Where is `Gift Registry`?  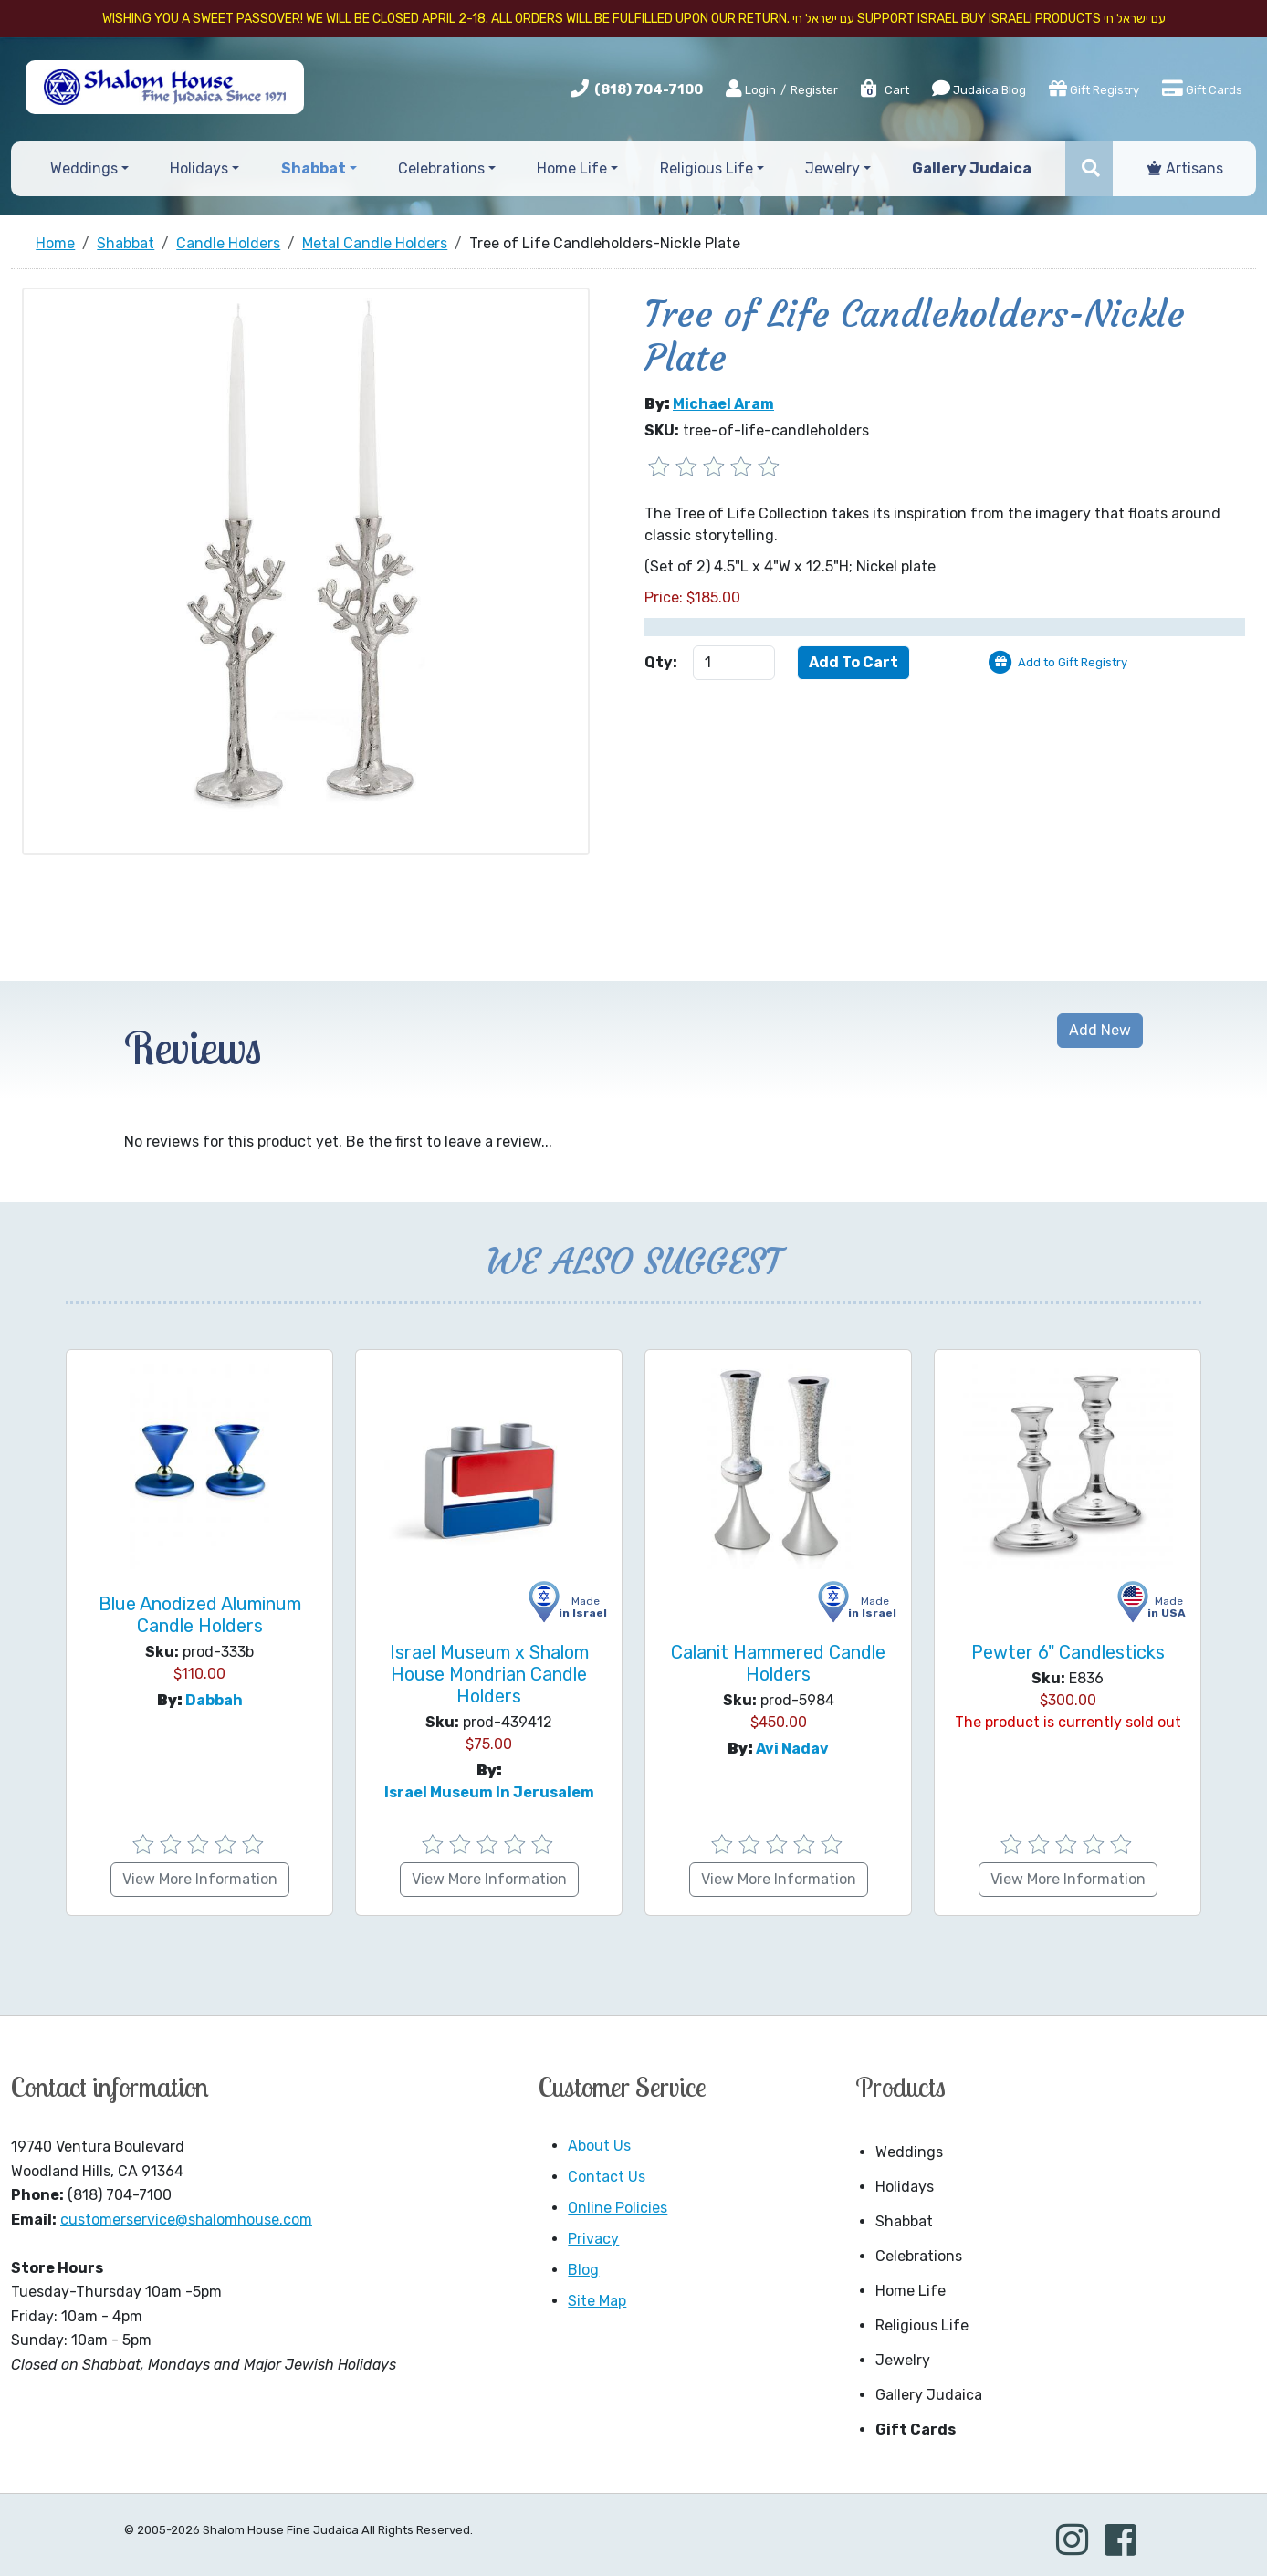 Gift Registry is located at coordinates (1094, 88).